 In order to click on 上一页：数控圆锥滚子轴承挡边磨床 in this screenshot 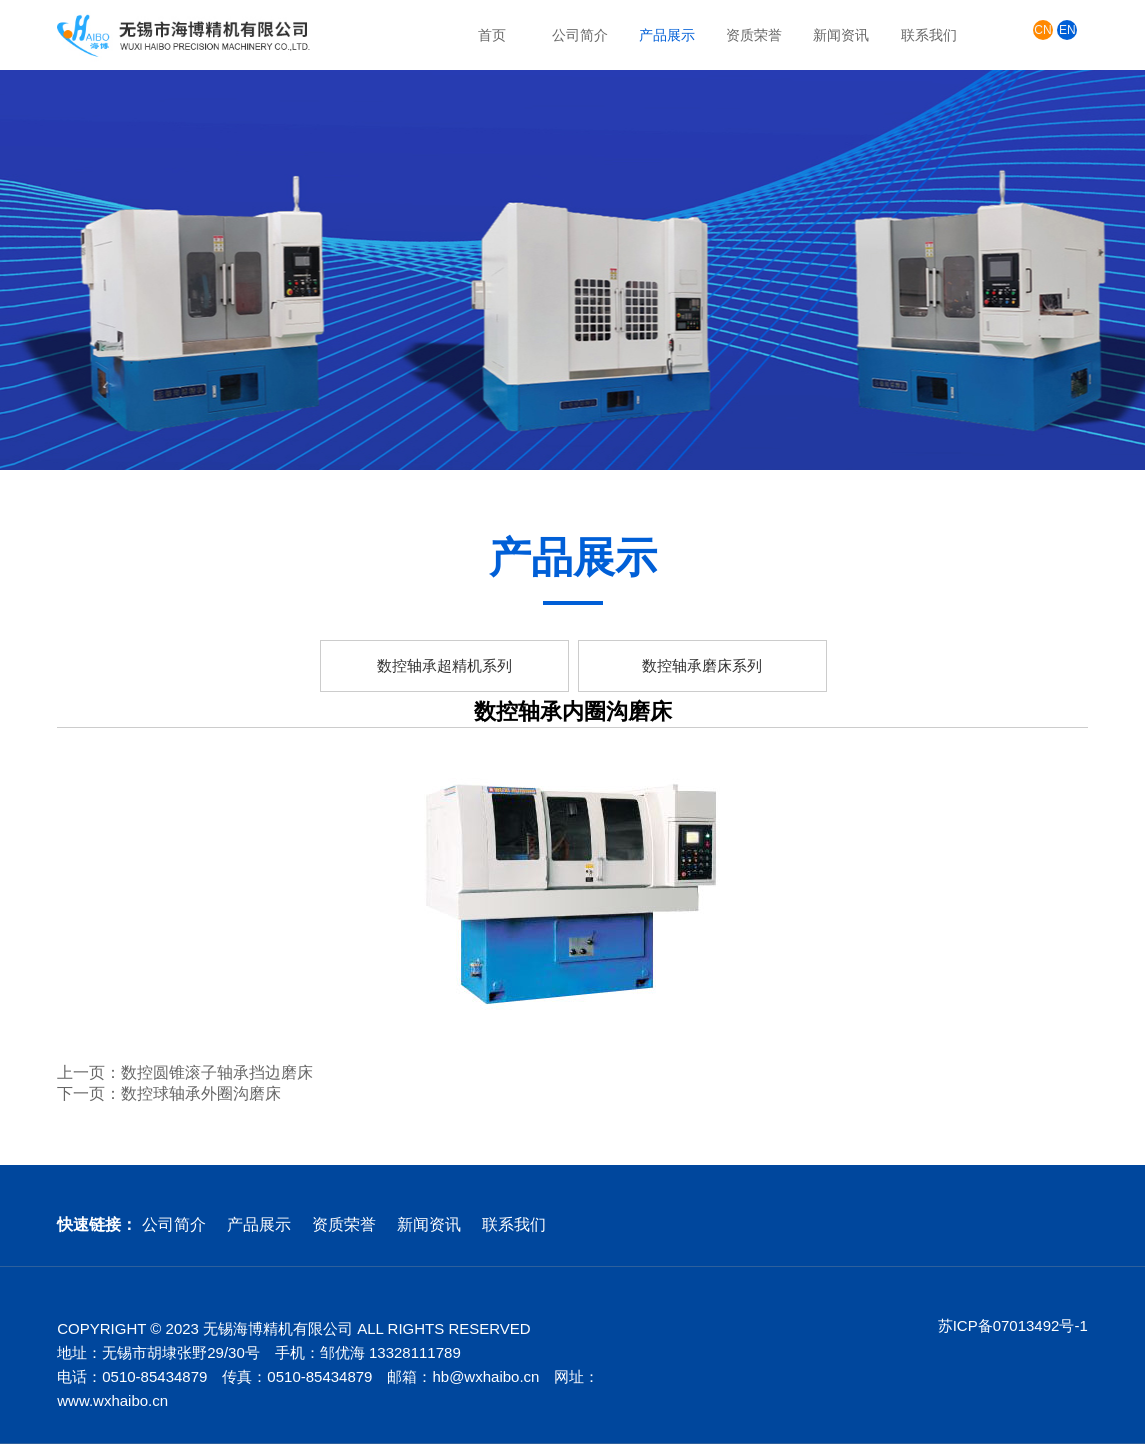, I will do `click(185, 1072)`.